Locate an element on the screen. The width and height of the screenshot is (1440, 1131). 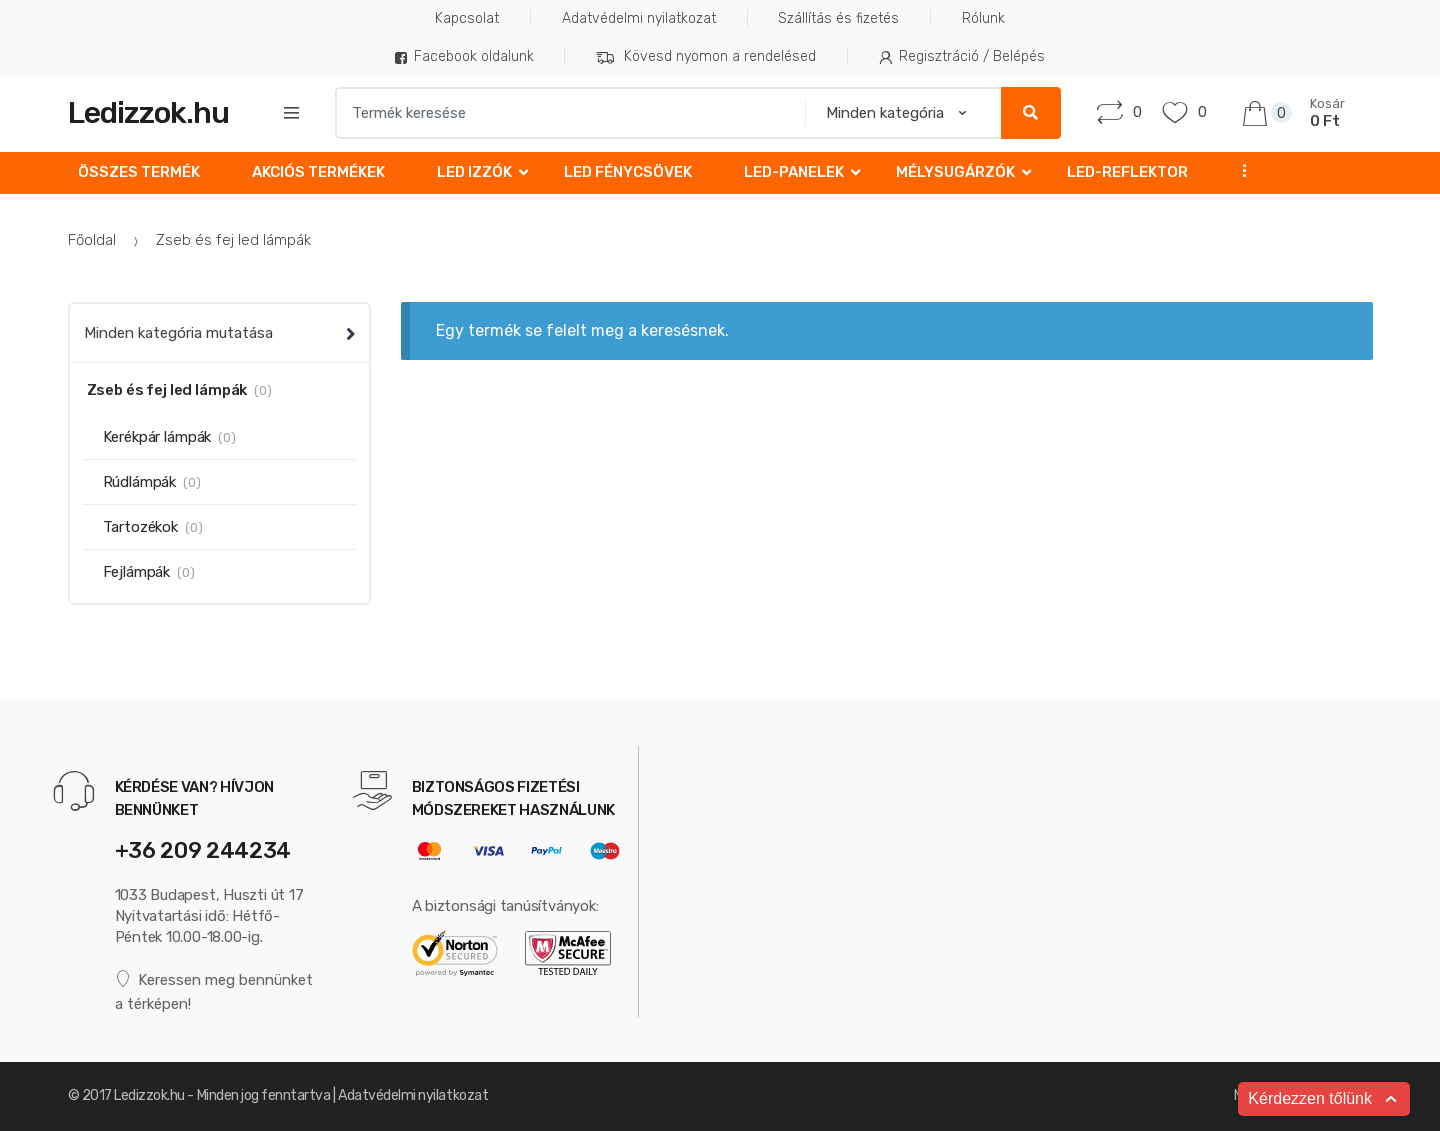
LED-Panelek is located at coordinates (794, 172).